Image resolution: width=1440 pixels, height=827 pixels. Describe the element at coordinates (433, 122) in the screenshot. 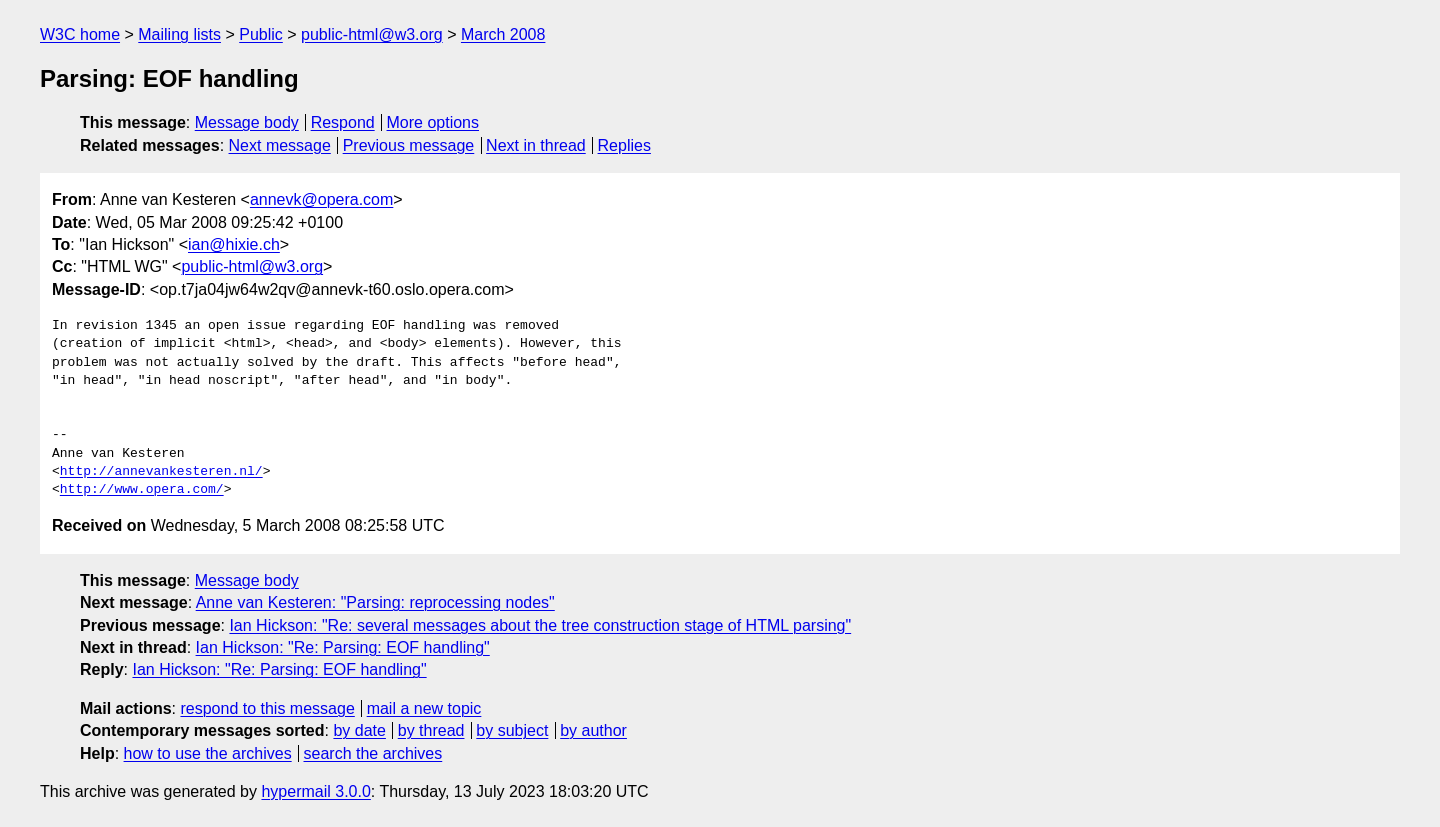

I see `More options` at that location.